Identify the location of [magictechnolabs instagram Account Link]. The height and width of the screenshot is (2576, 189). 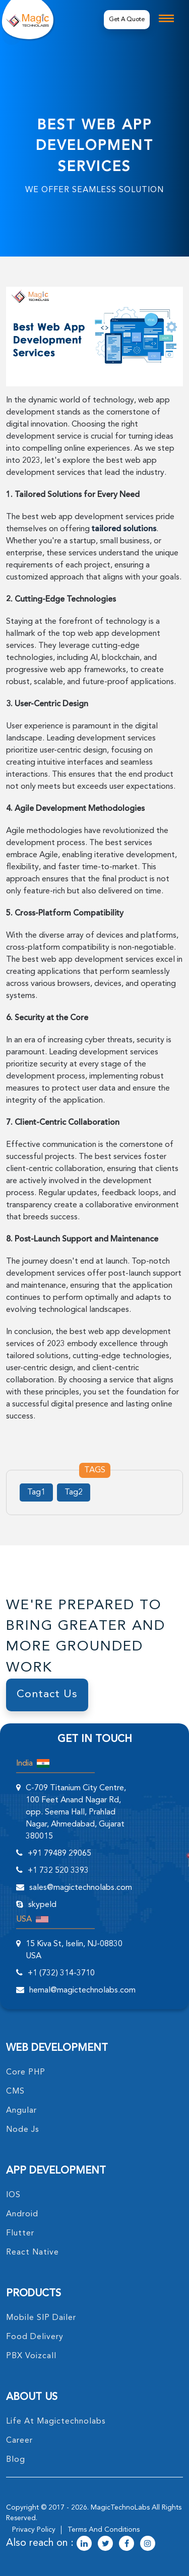
(147, 2544).